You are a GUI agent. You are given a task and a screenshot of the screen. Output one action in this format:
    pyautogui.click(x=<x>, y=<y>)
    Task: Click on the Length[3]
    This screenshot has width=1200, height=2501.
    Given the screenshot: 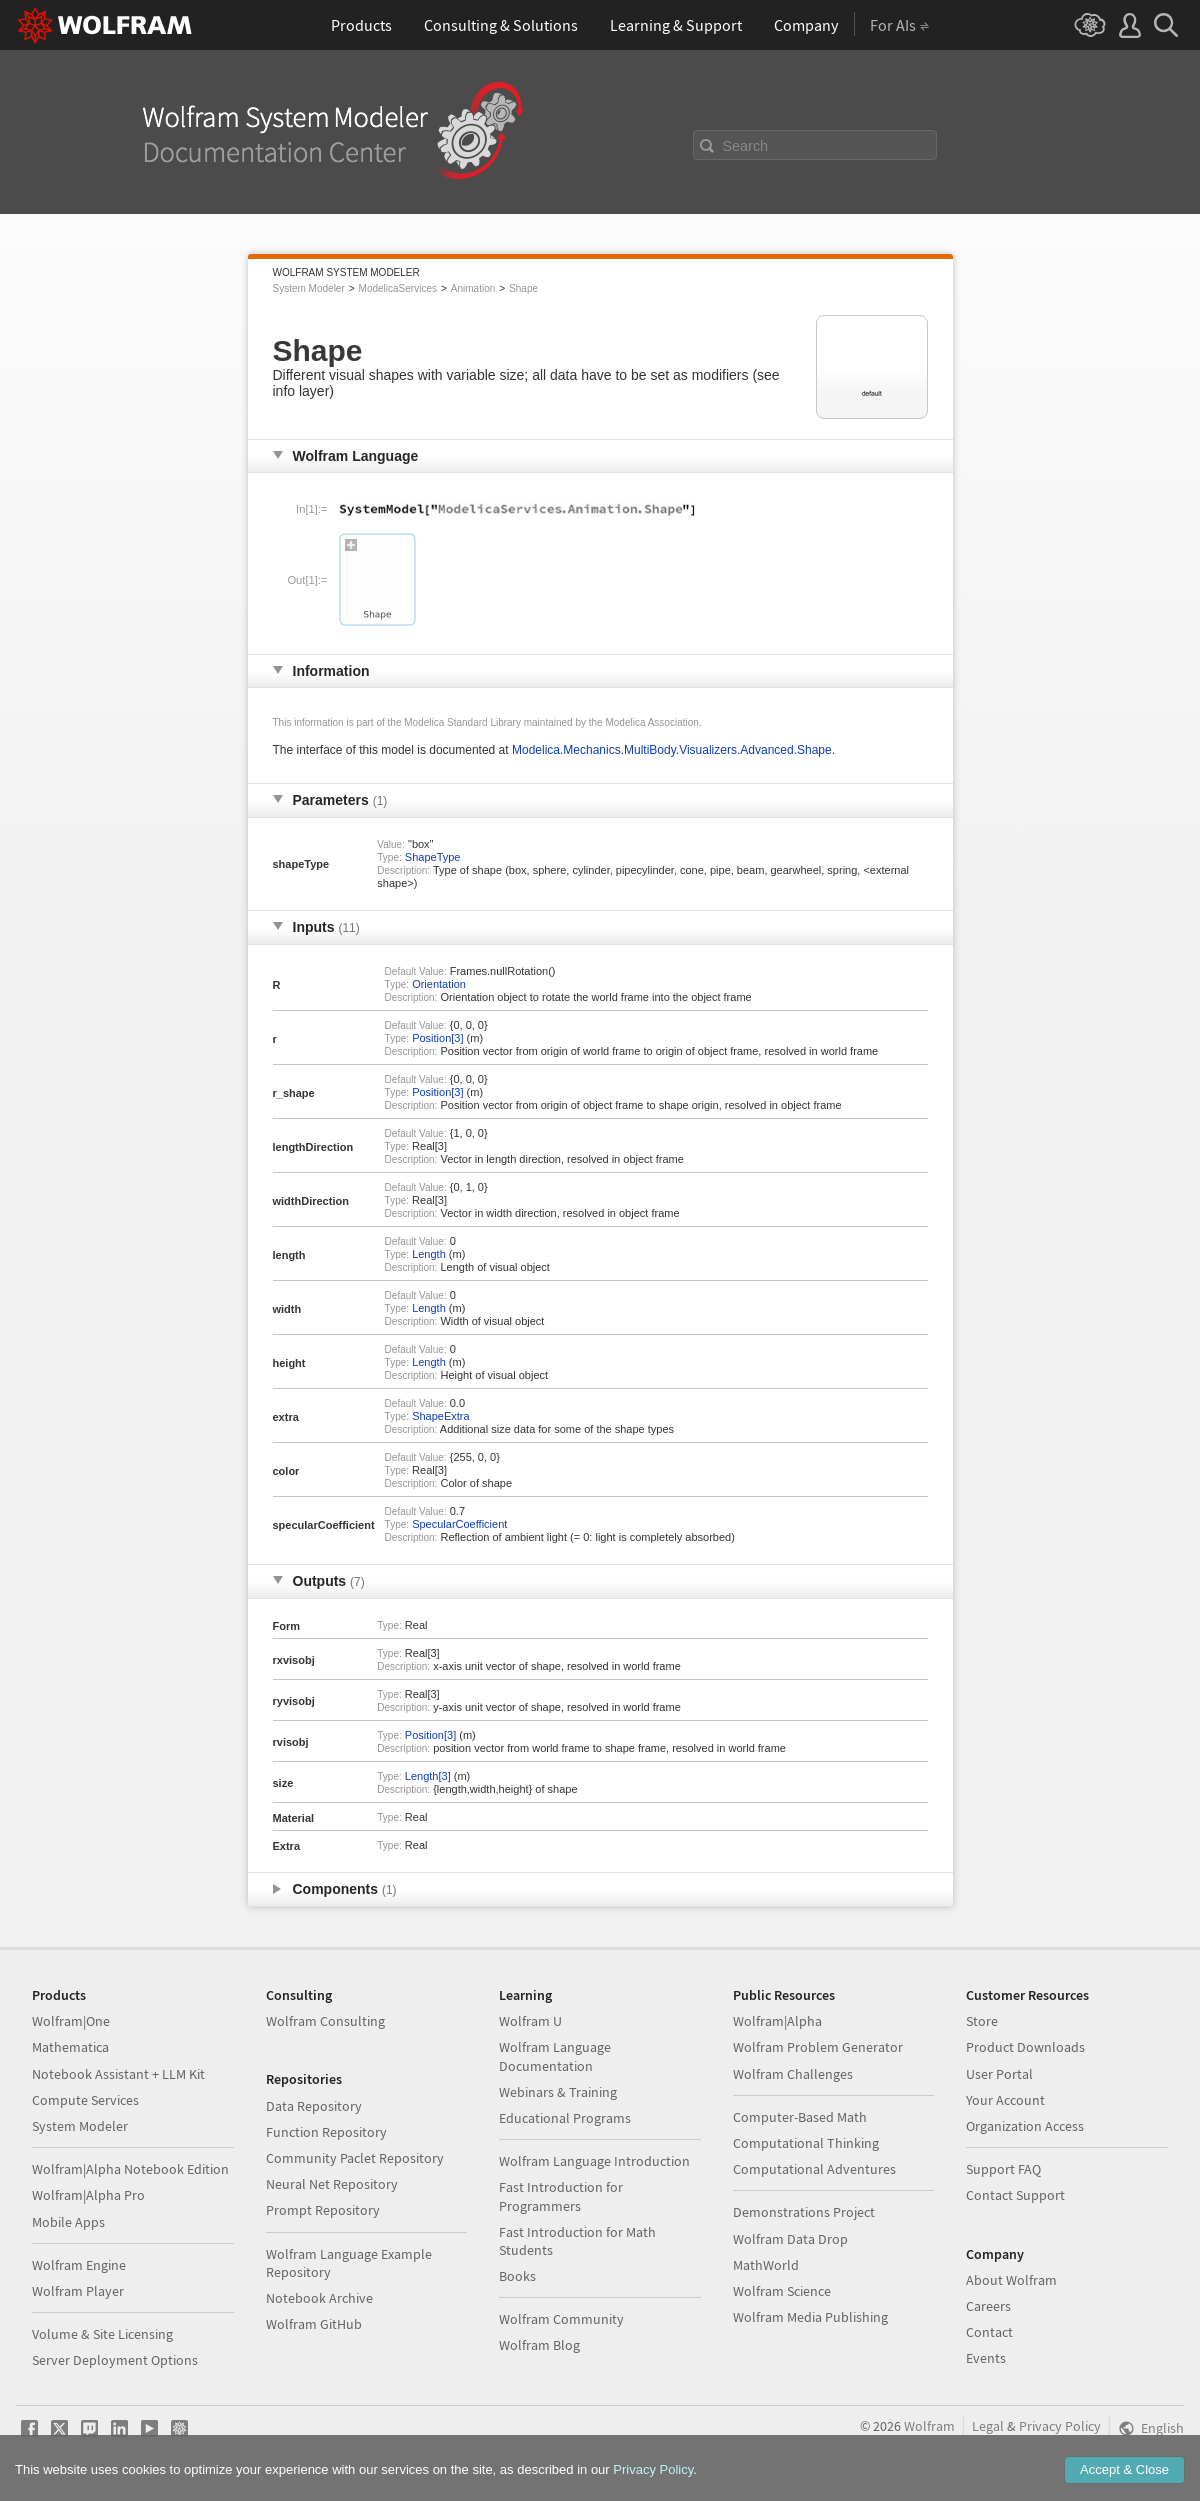 What is the action you would take?
    pyautogui.click(x=428, y=1776)
    